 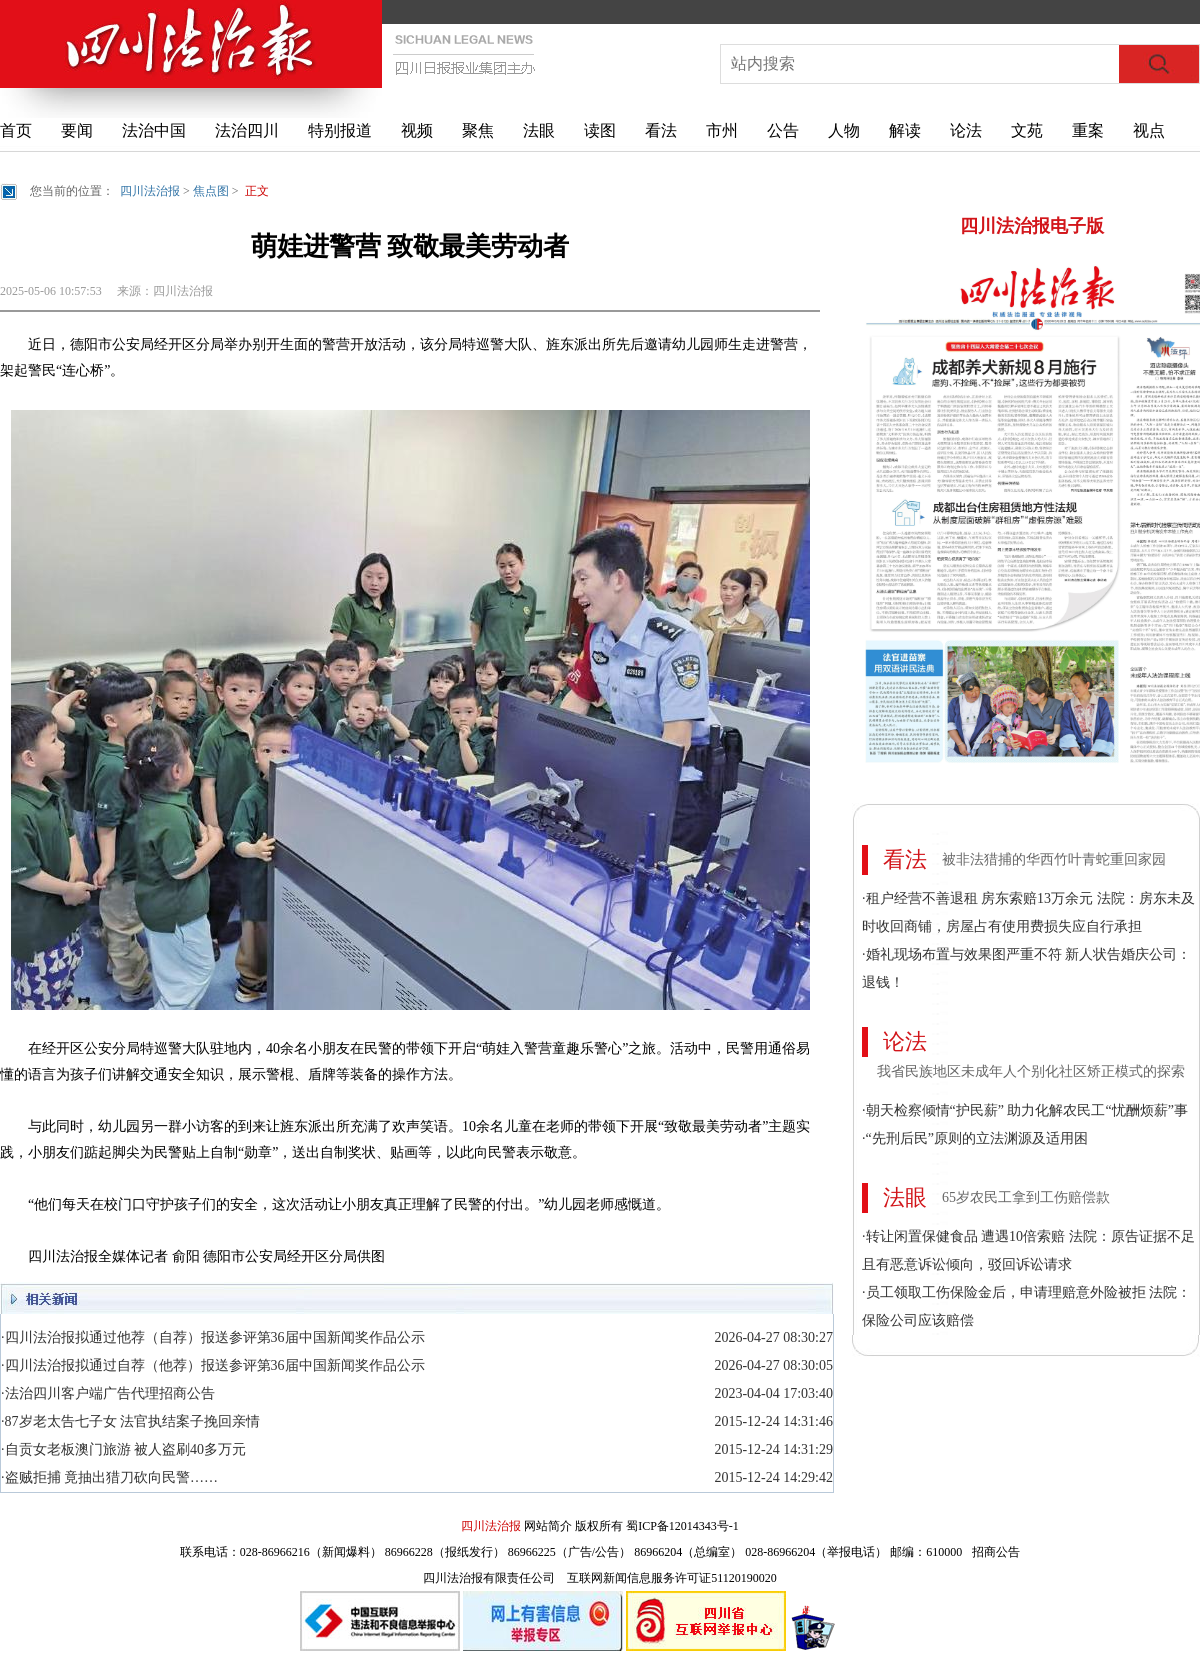 I want to click on 公告, so click(x=783, y=130).